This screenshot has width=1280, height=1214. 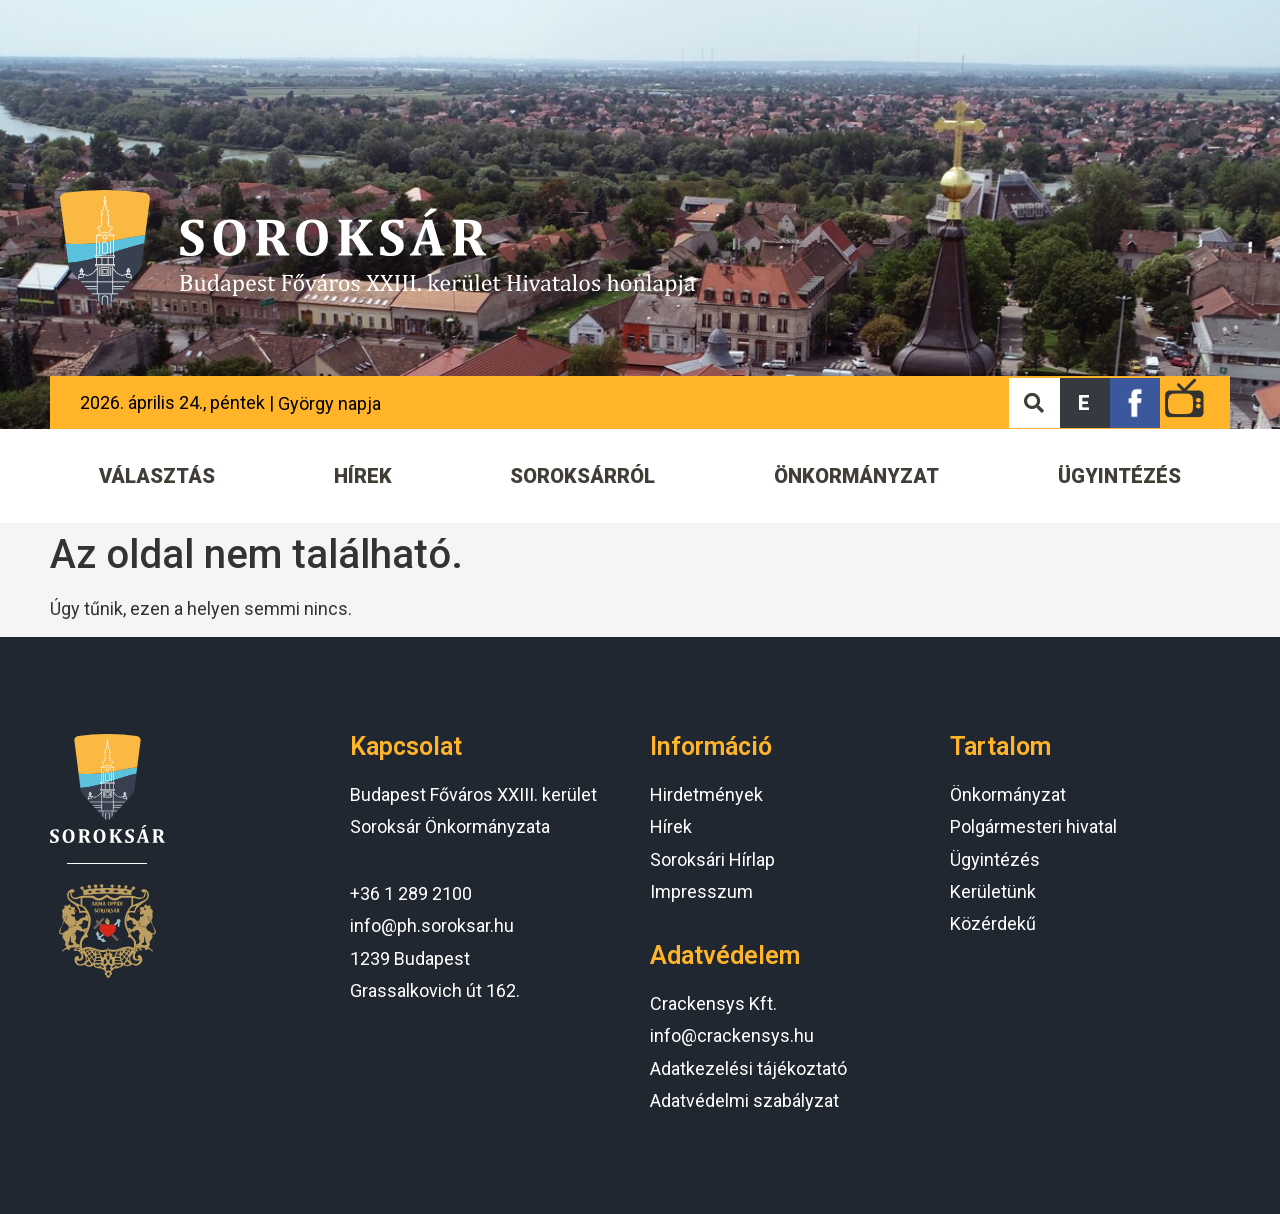 I want to click on +36 1 289 2100, so click(x=411, y=893).